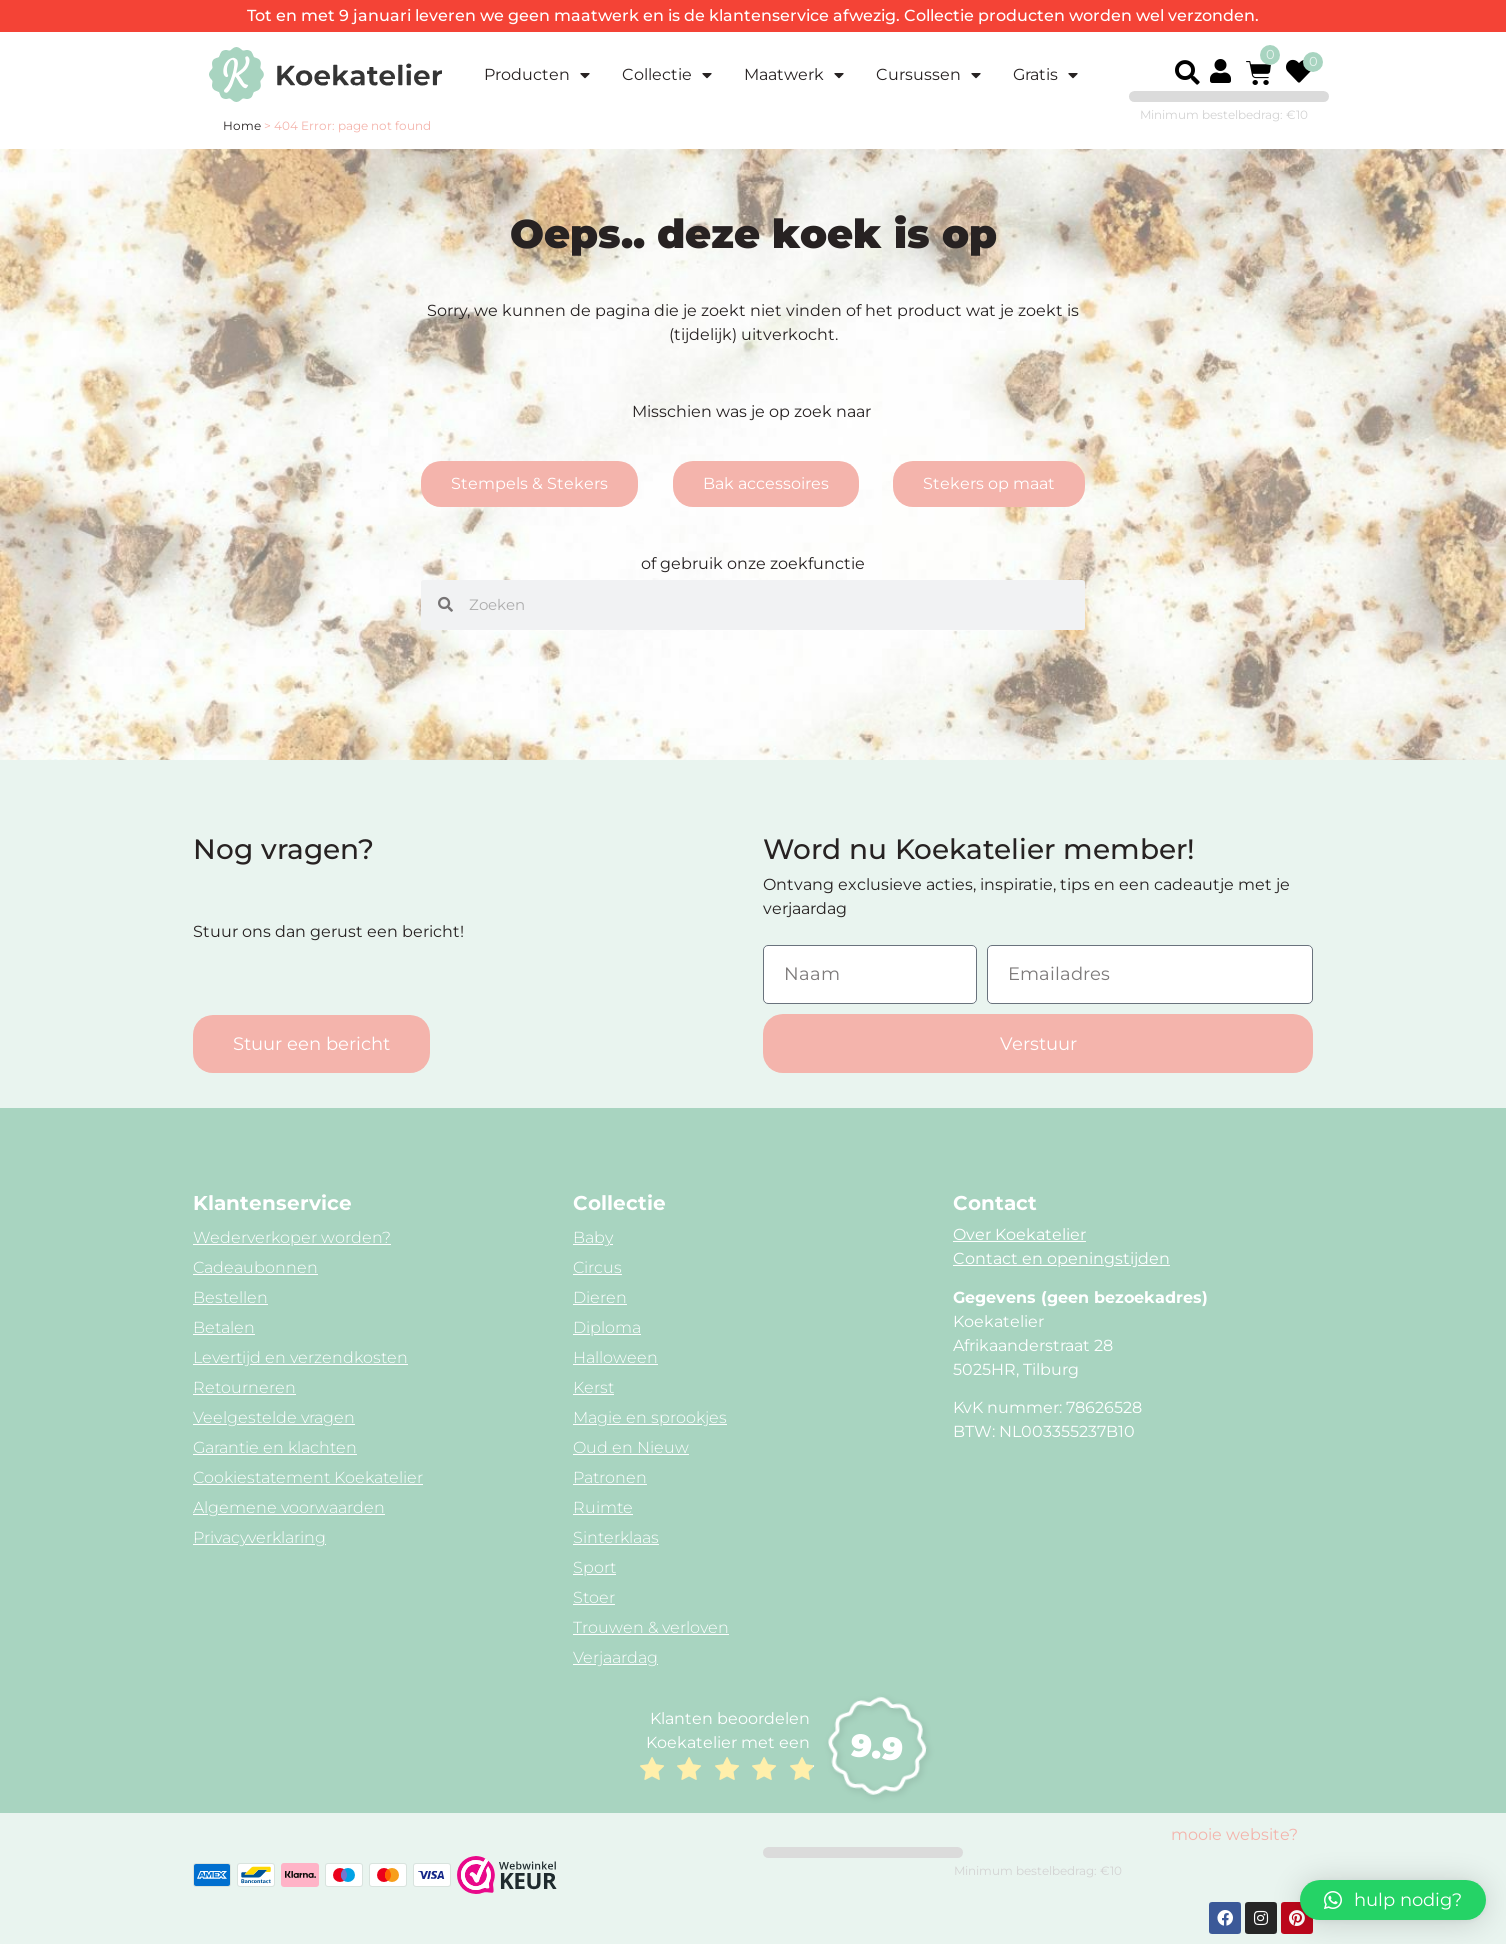 The width and height of the screenshot is (1506, 1944). What do you see at coordinates (255, 1267) in the screenshot?
I see `Cadeaubonnen` at bounding box center [255, 1267].